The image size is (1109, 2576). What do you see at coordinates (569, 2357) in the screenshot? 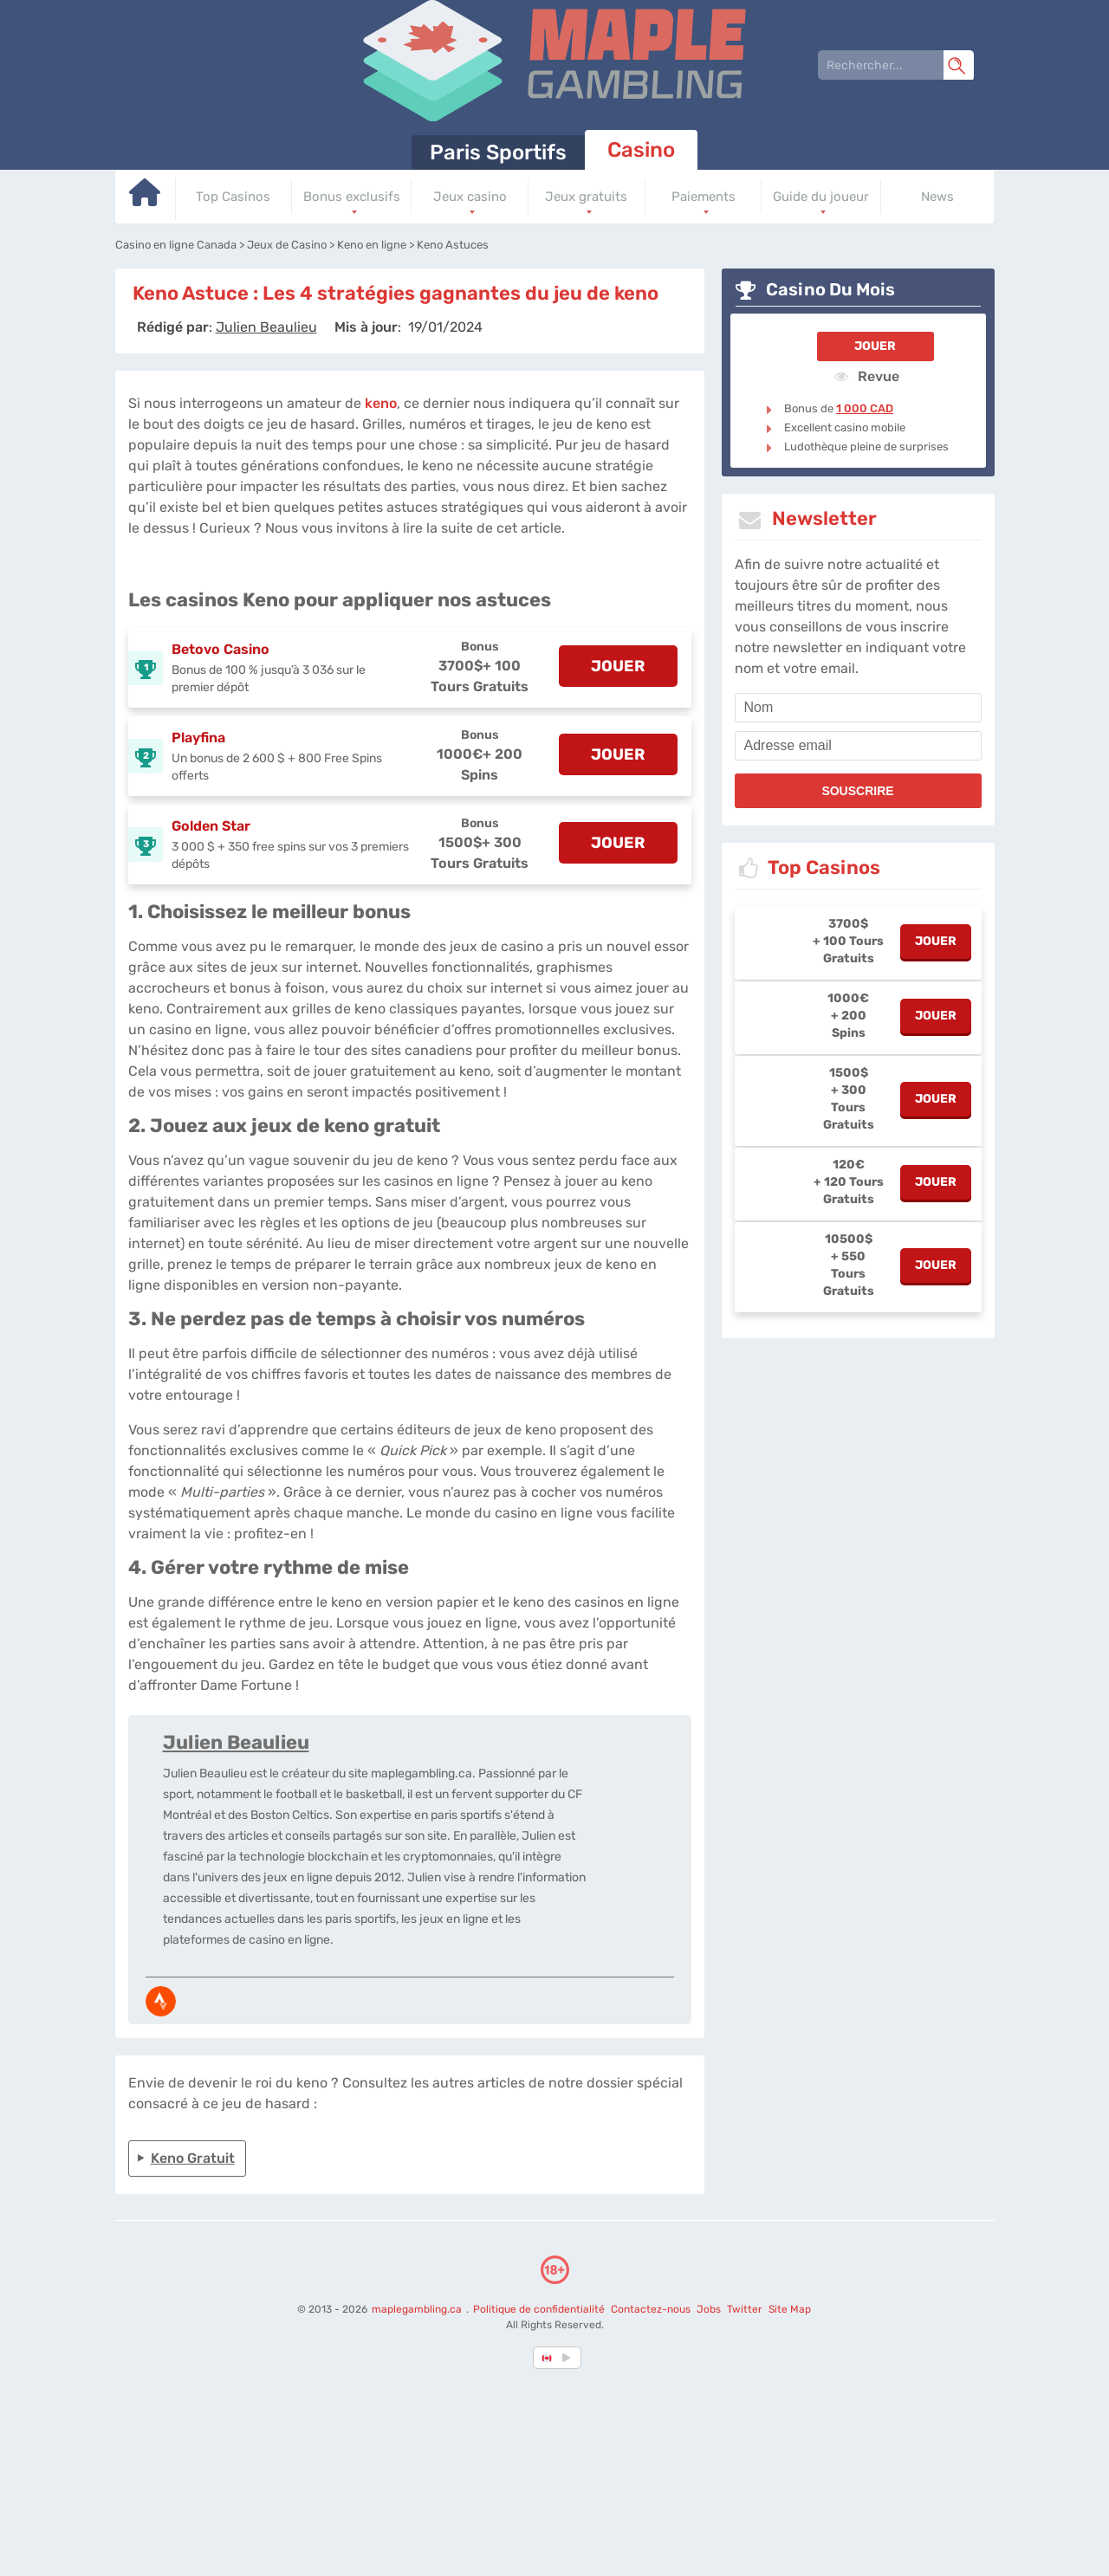
I see `[country_drop]` at bounding box center [569, 2357].